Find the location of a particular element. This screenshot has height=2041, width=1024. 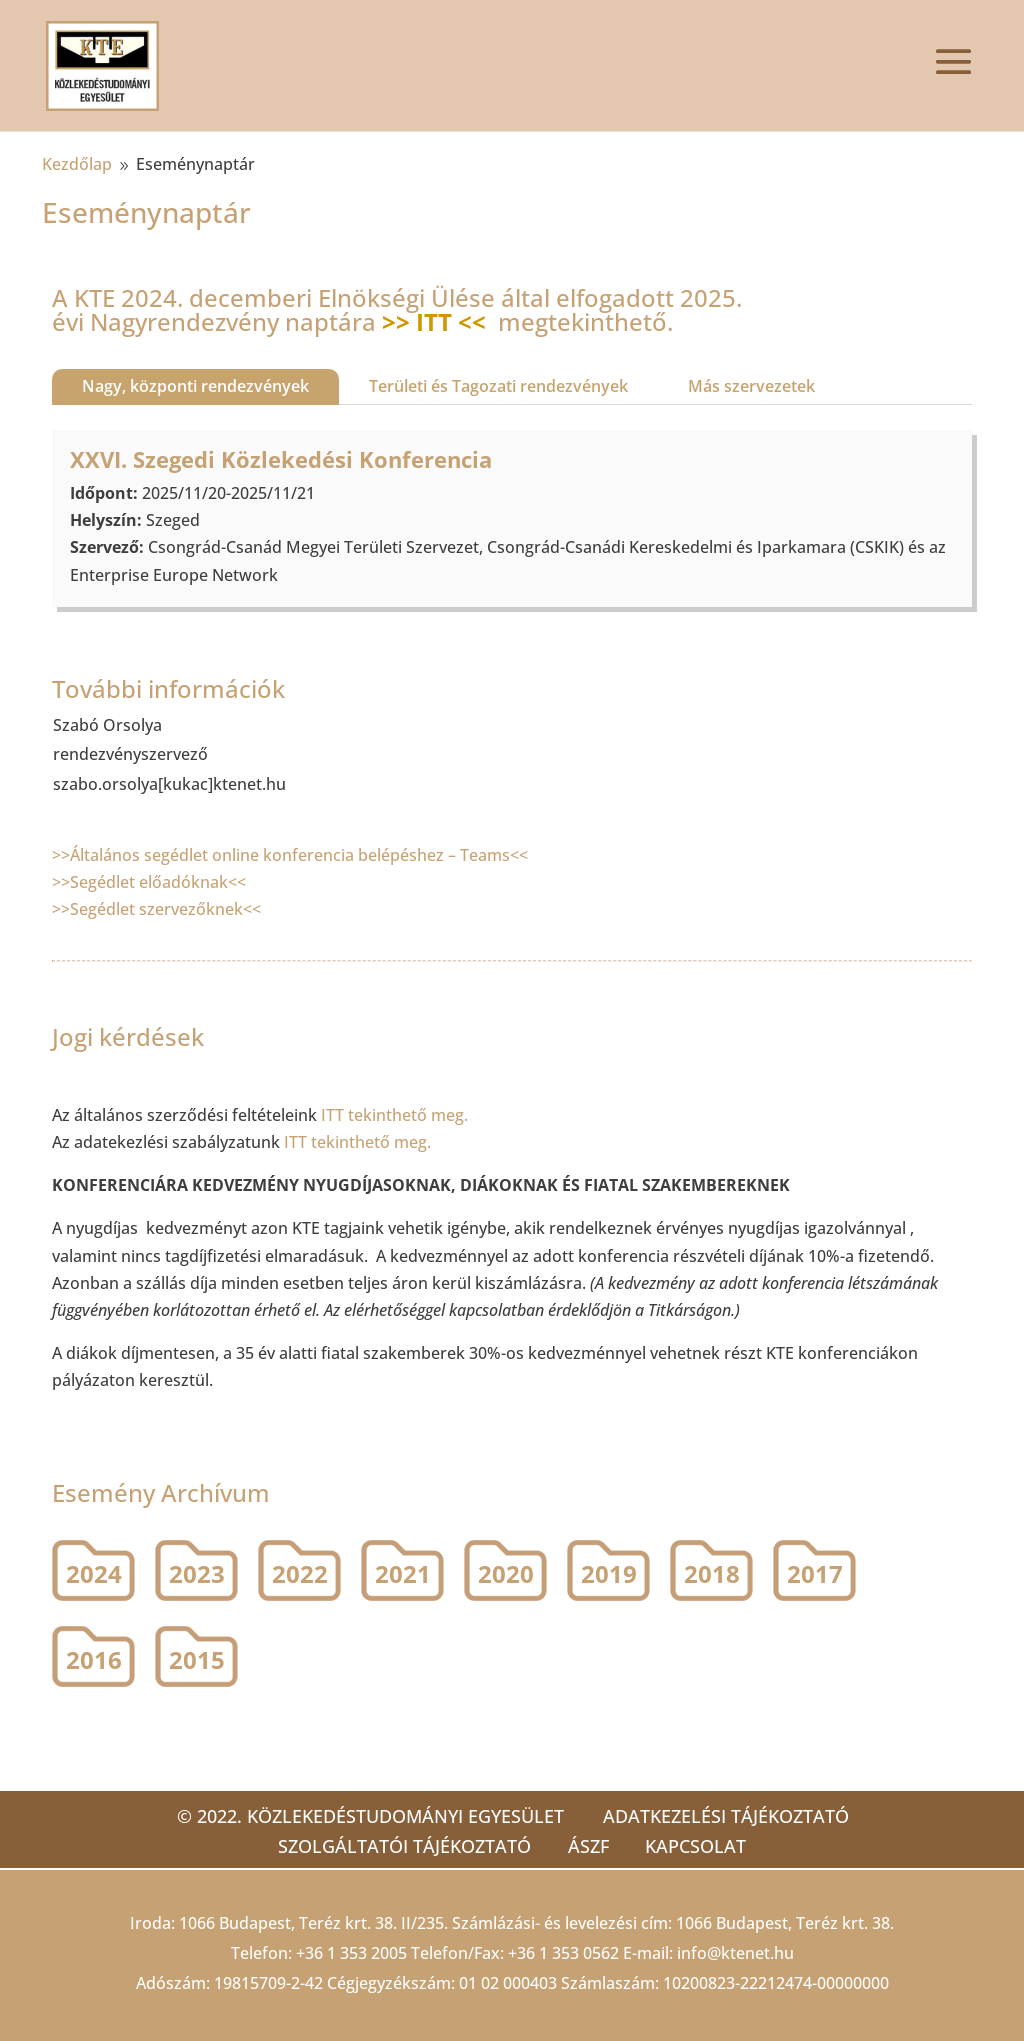

>> ITT << is located at coordinates (434, 321).